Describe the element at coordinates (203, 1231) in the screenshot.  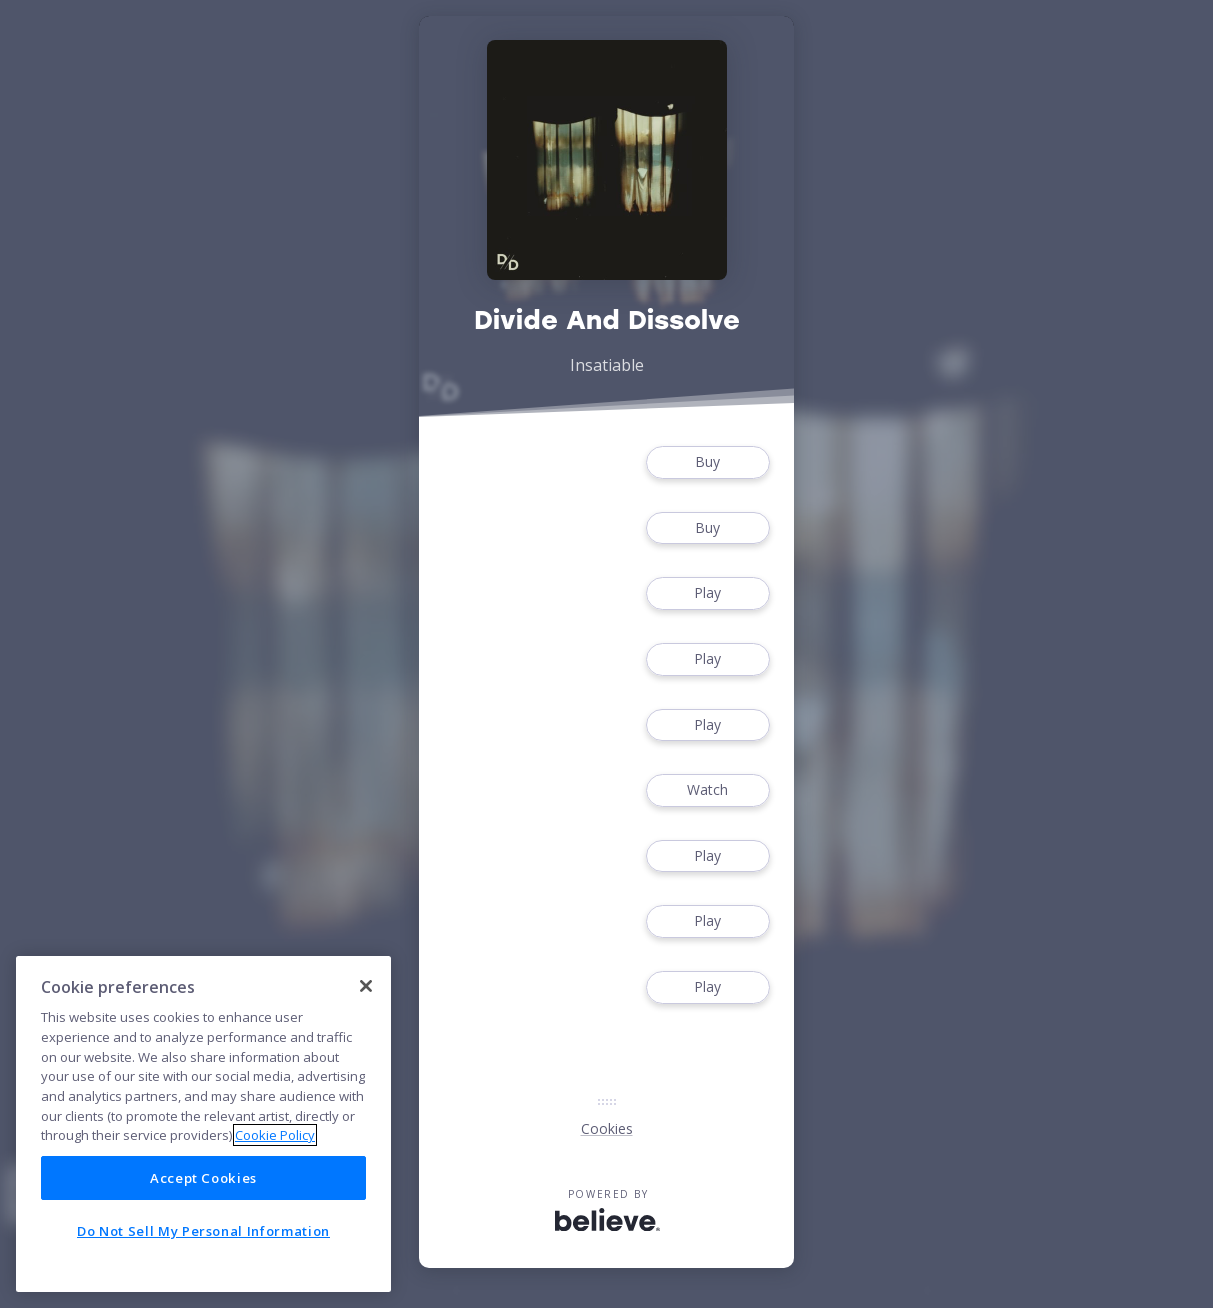
I see `Do Not Sell My Personal Information` at that location.